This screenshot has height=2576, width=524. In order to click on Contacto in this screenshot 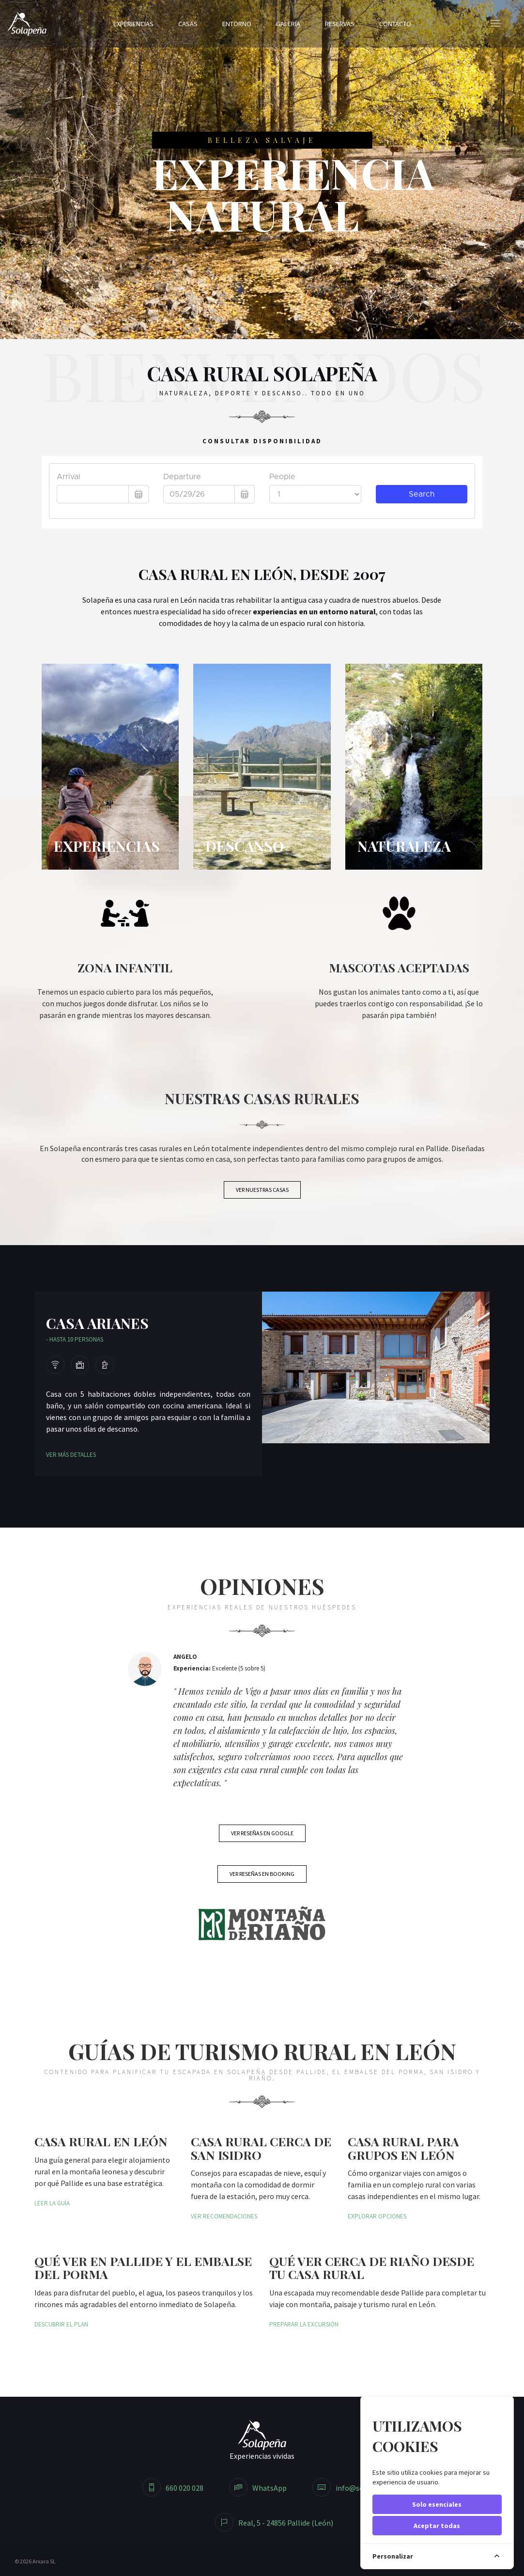, I will do `click(395, 23)`.